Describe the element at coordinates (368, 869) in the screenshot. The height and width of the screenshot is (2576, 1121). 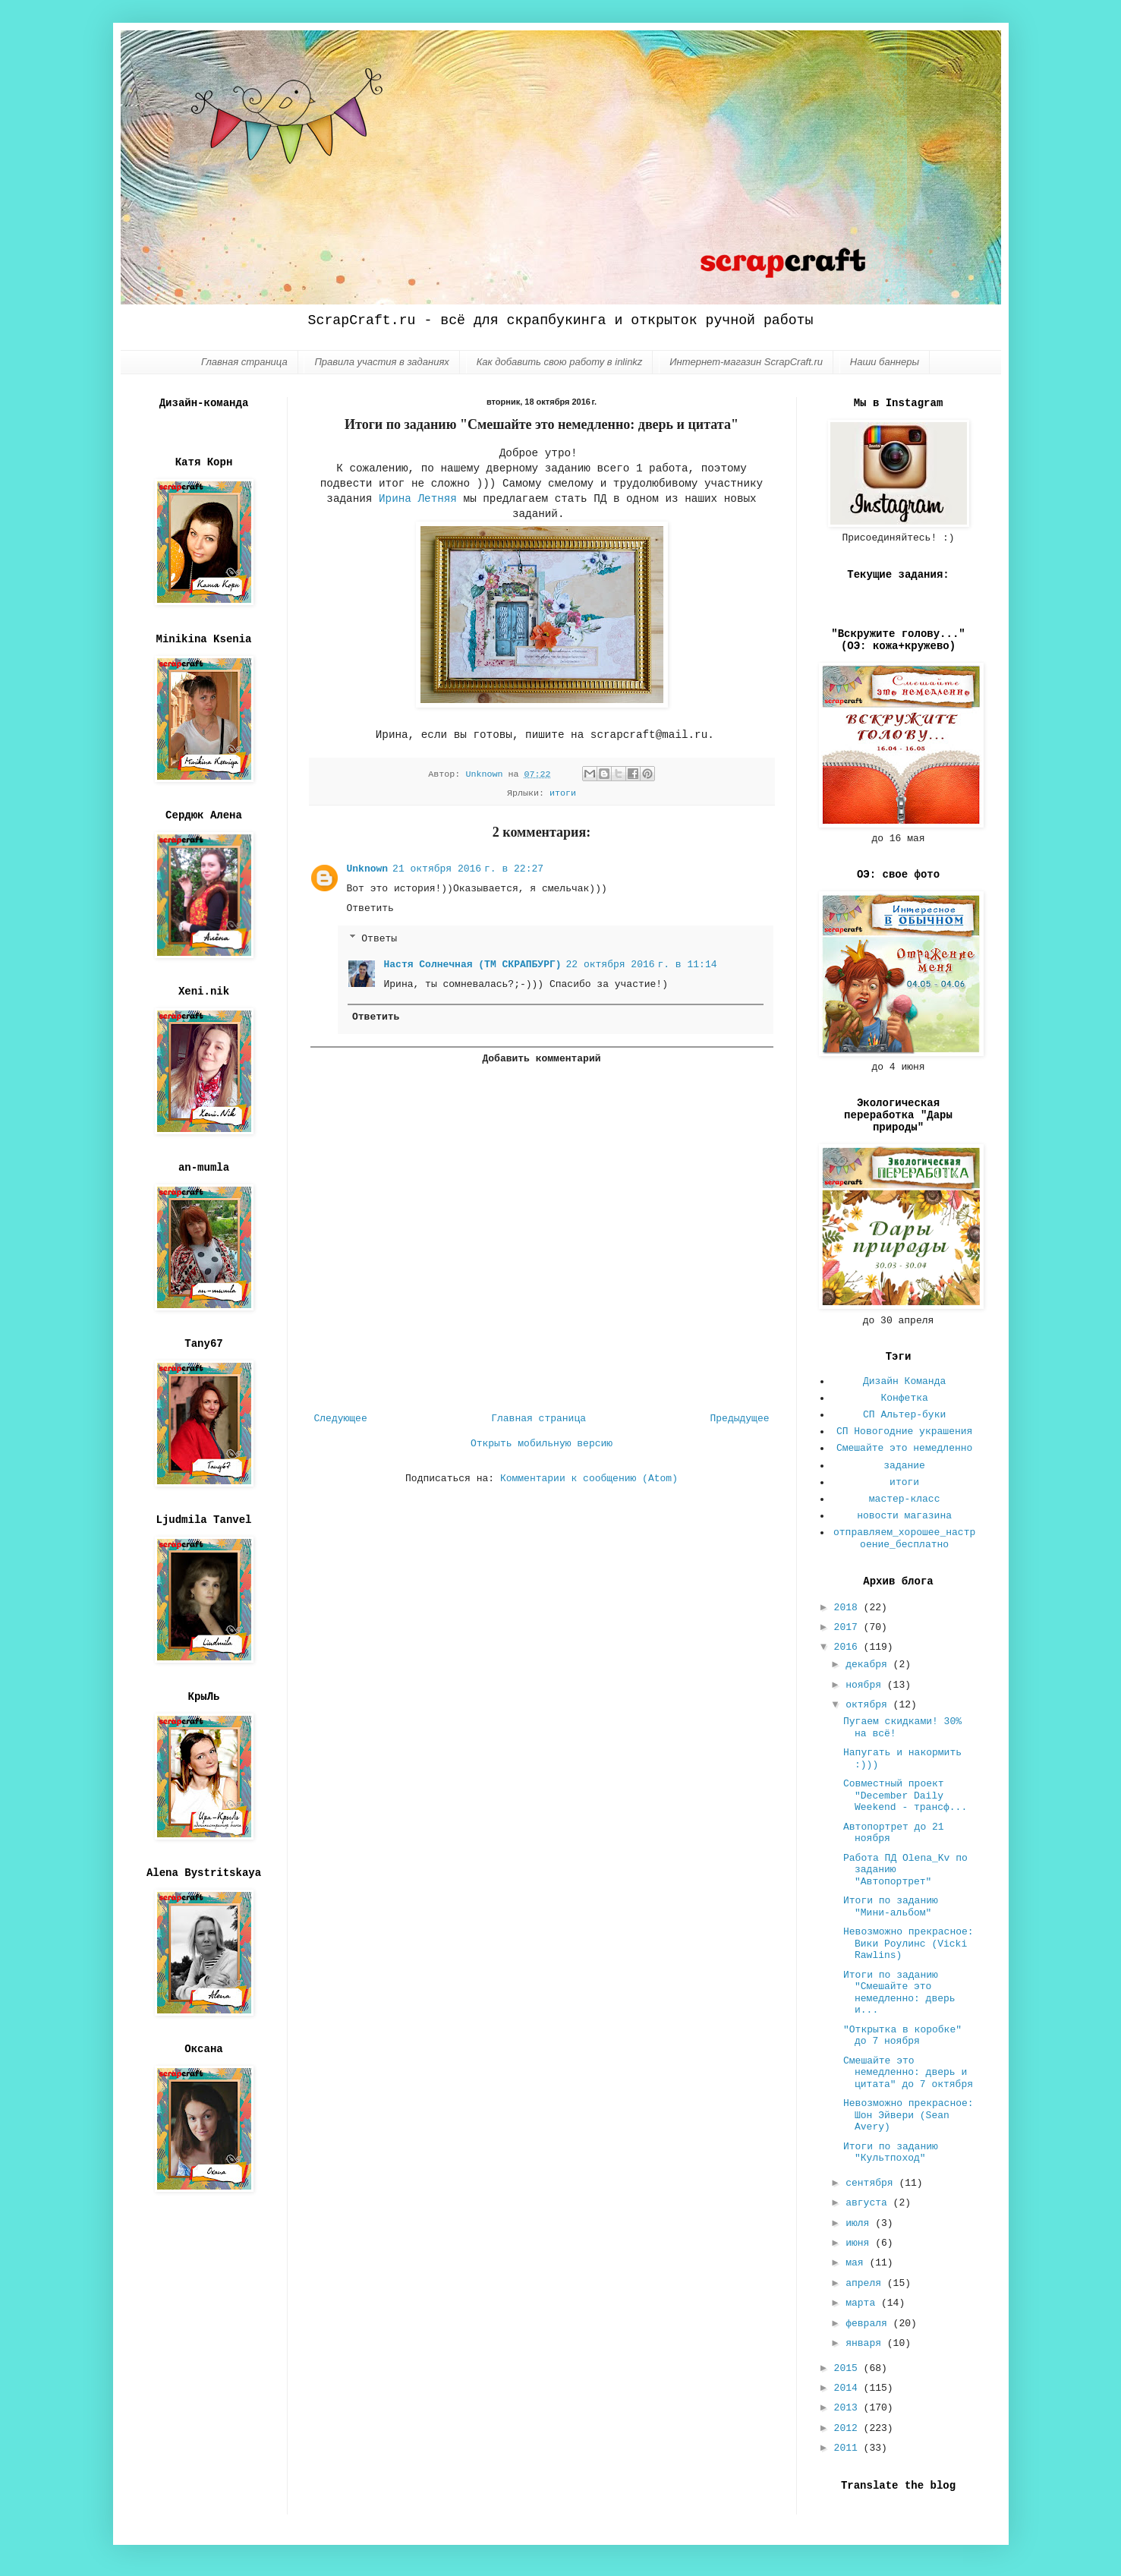
I see `Unknown` at that location.